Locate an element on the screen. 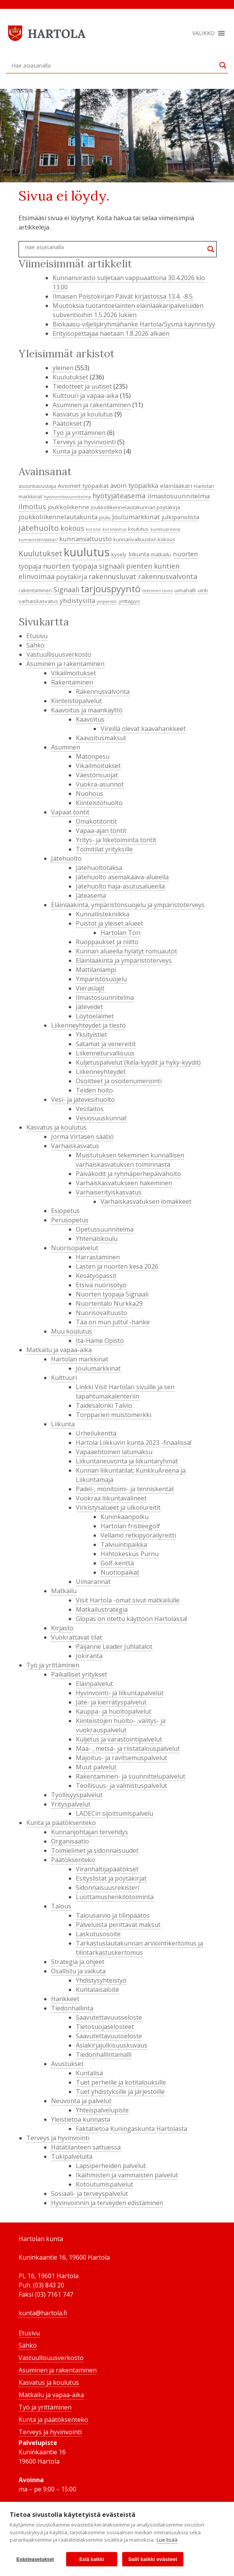 The width and height of the screenshot is (234, 2576). Asuminen is located at coordinates (65, 747).